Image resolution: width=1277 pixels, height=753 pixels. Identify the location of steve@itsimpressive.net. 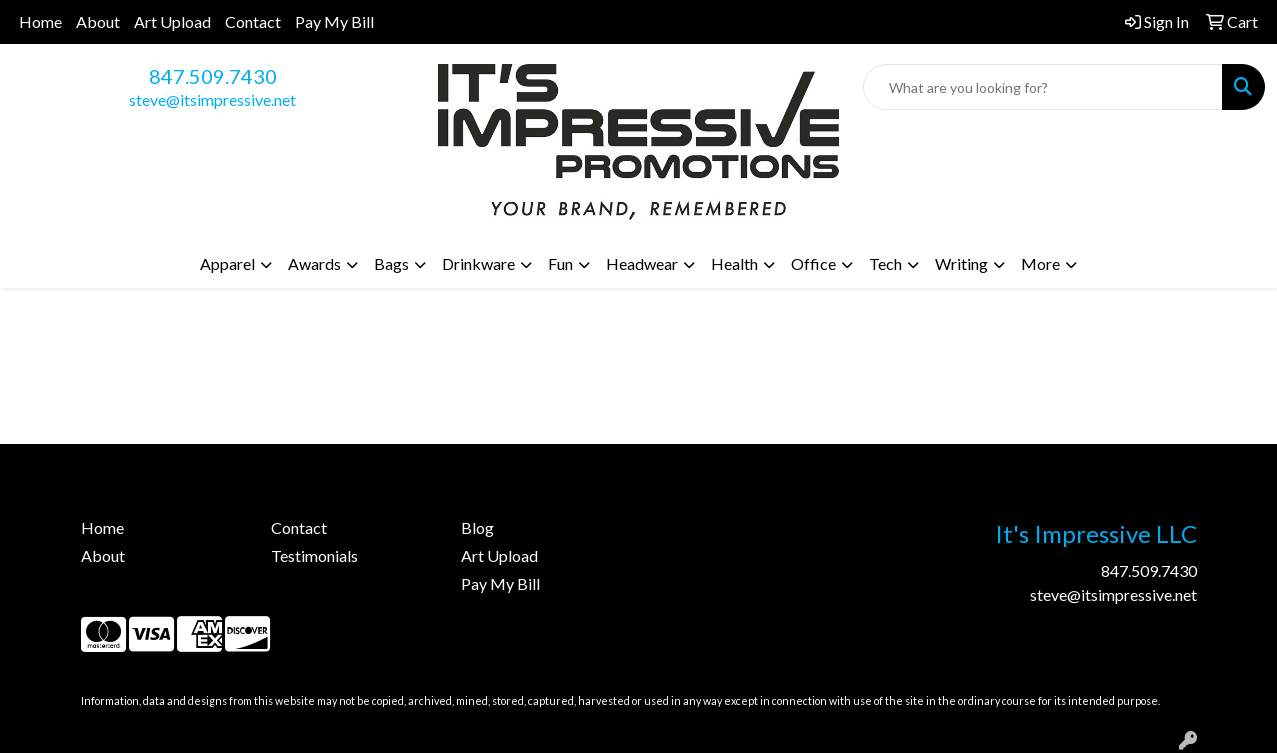
(212, 99).